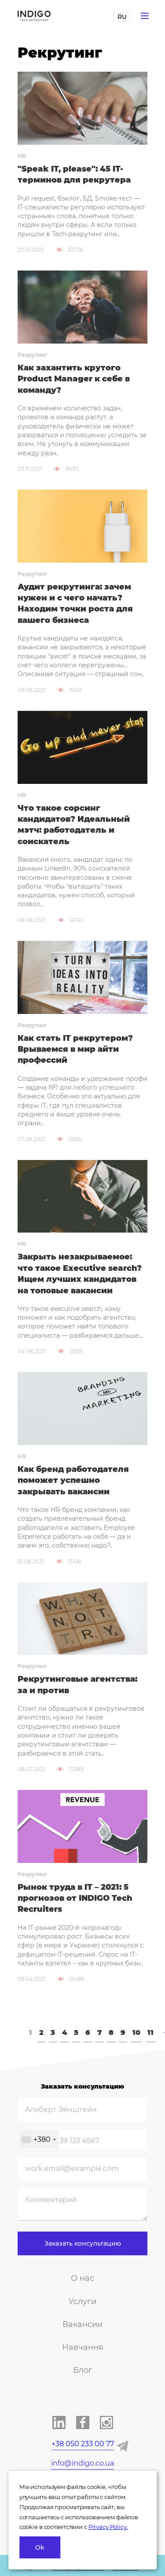 The image size is (165, 2576). I want to click on Рекрутинг, so click(32, 354).